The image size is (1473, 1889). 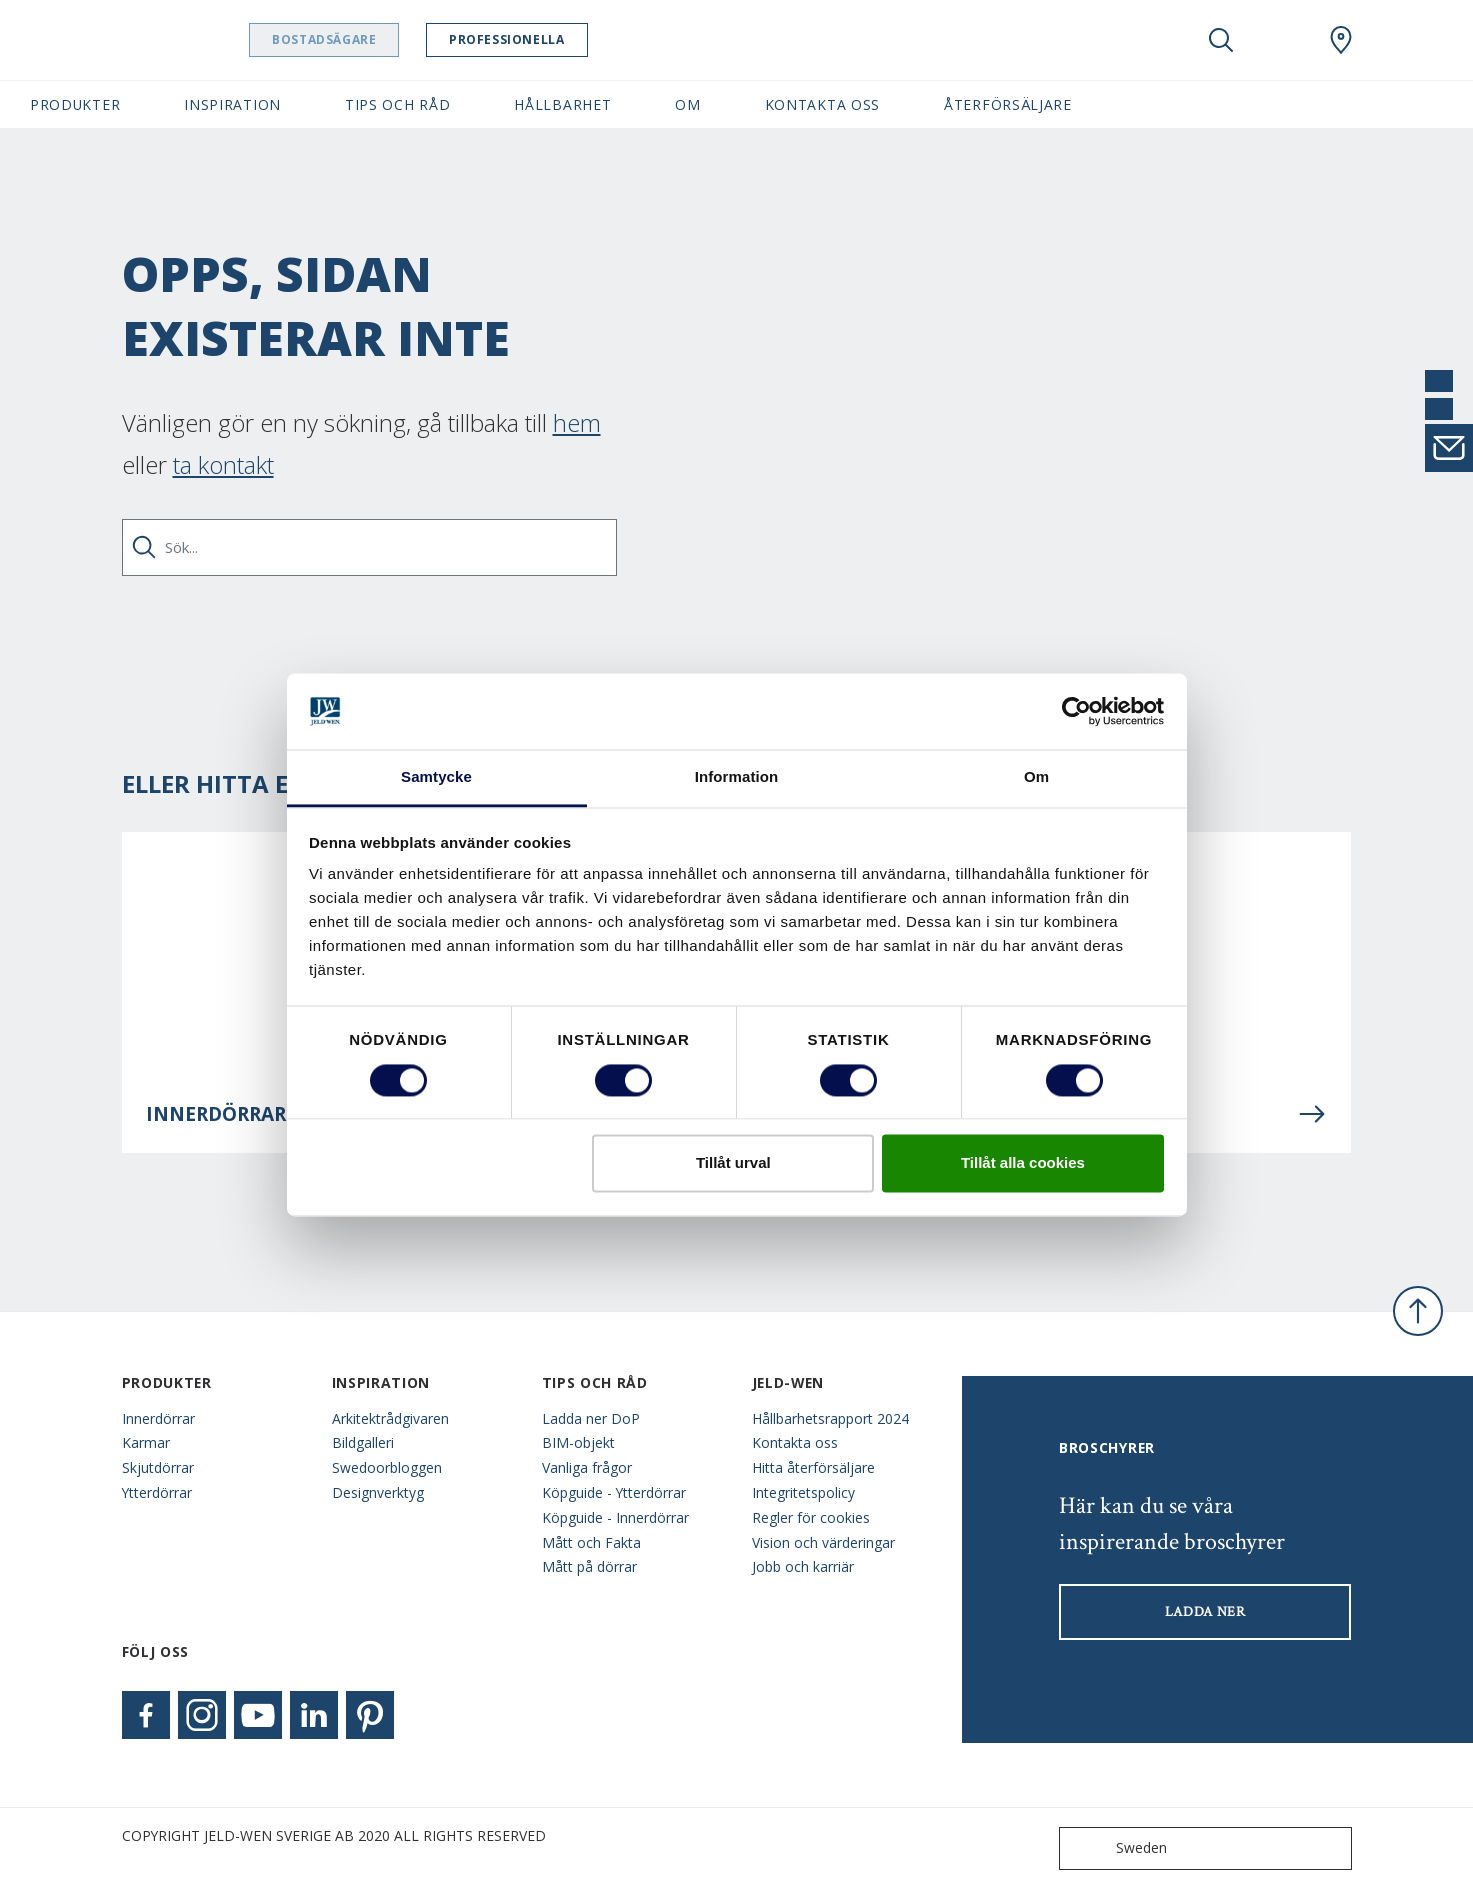 What do you see at coordinates (1076, 711) in the screenshot?
I see `[Cookiebot av Usercentrics - öppnas i ett nytt fönster]` at bounding box center [1076, 711].